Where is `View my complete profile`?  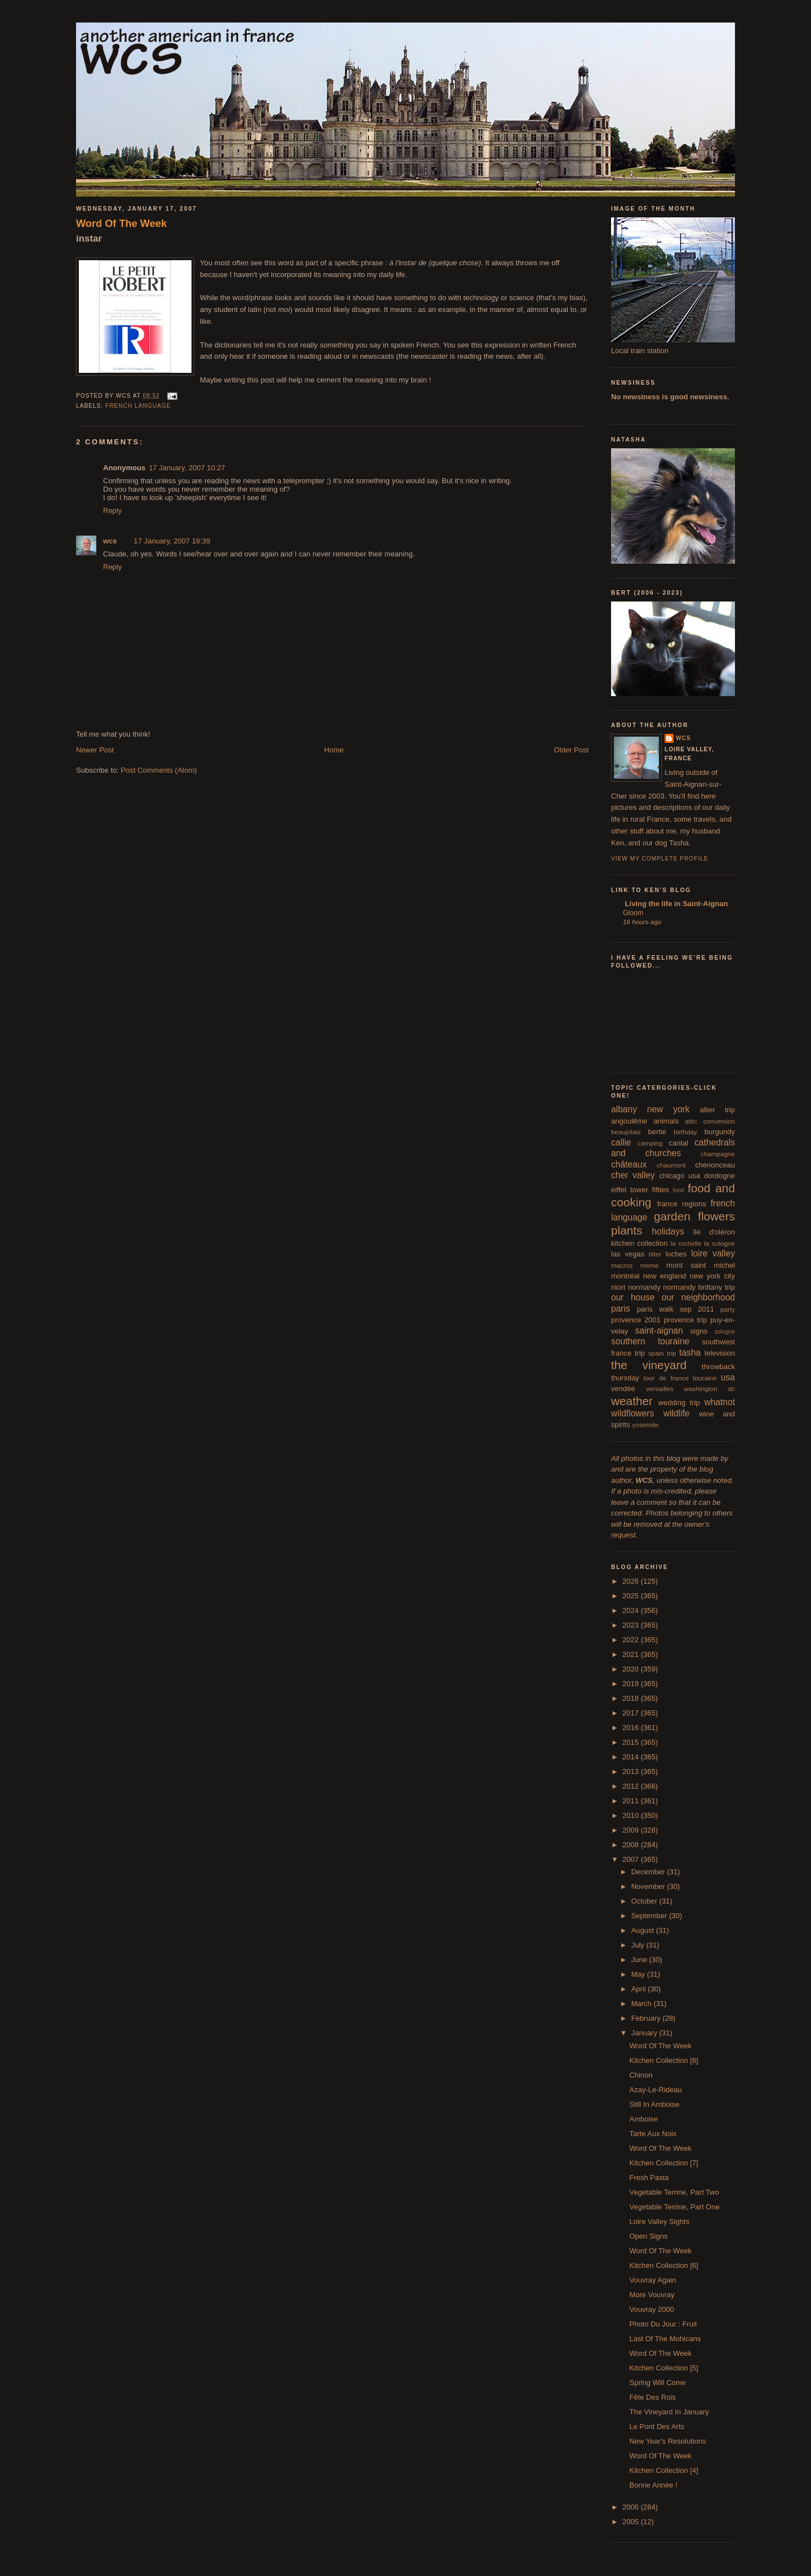 View my complete profile is located at coordinates (659, 858).